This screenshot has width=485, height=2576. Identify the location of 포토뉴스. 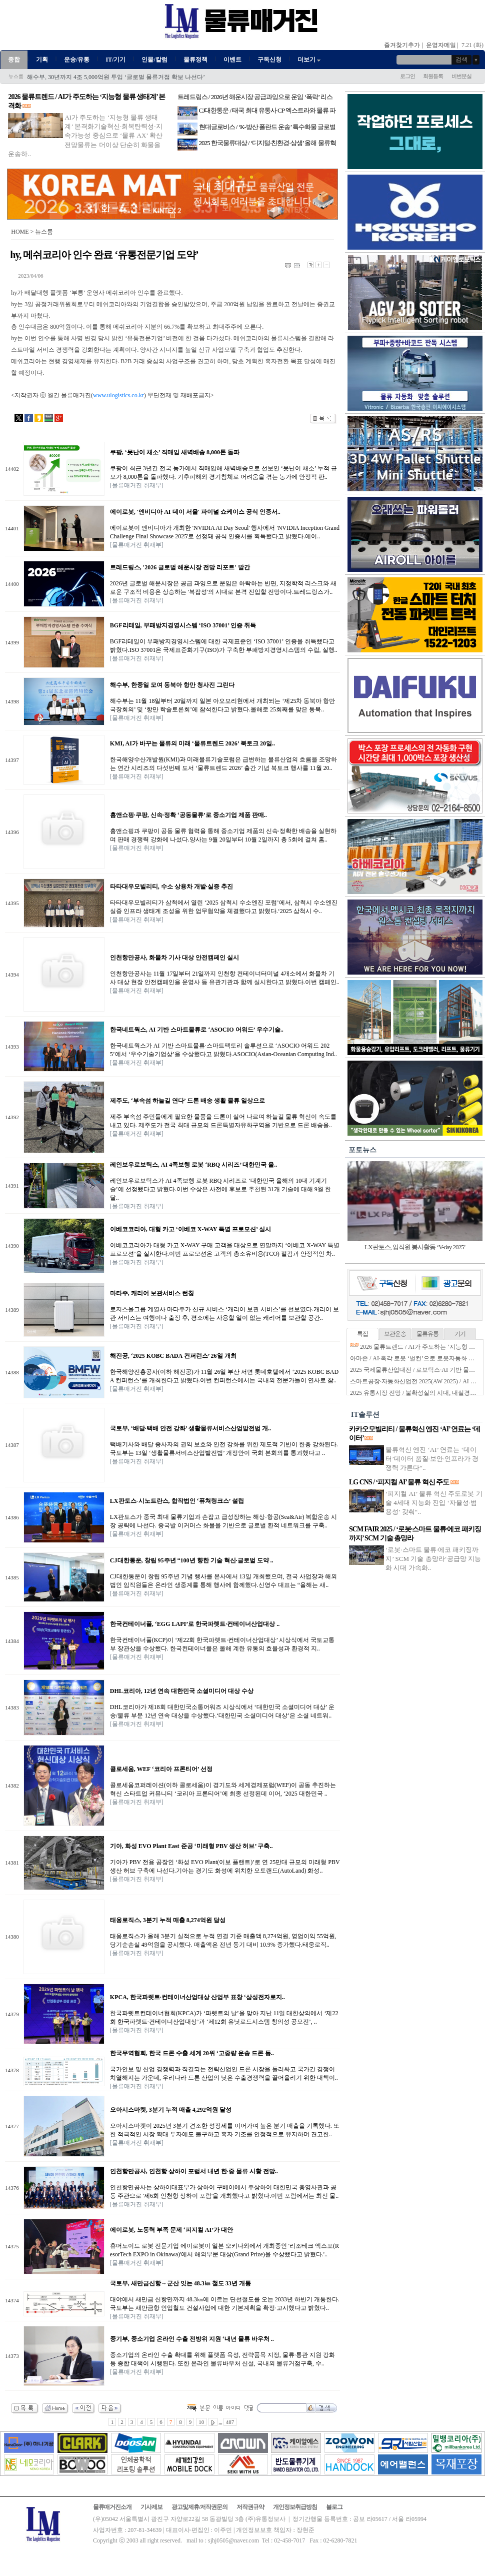
(362, 1150).